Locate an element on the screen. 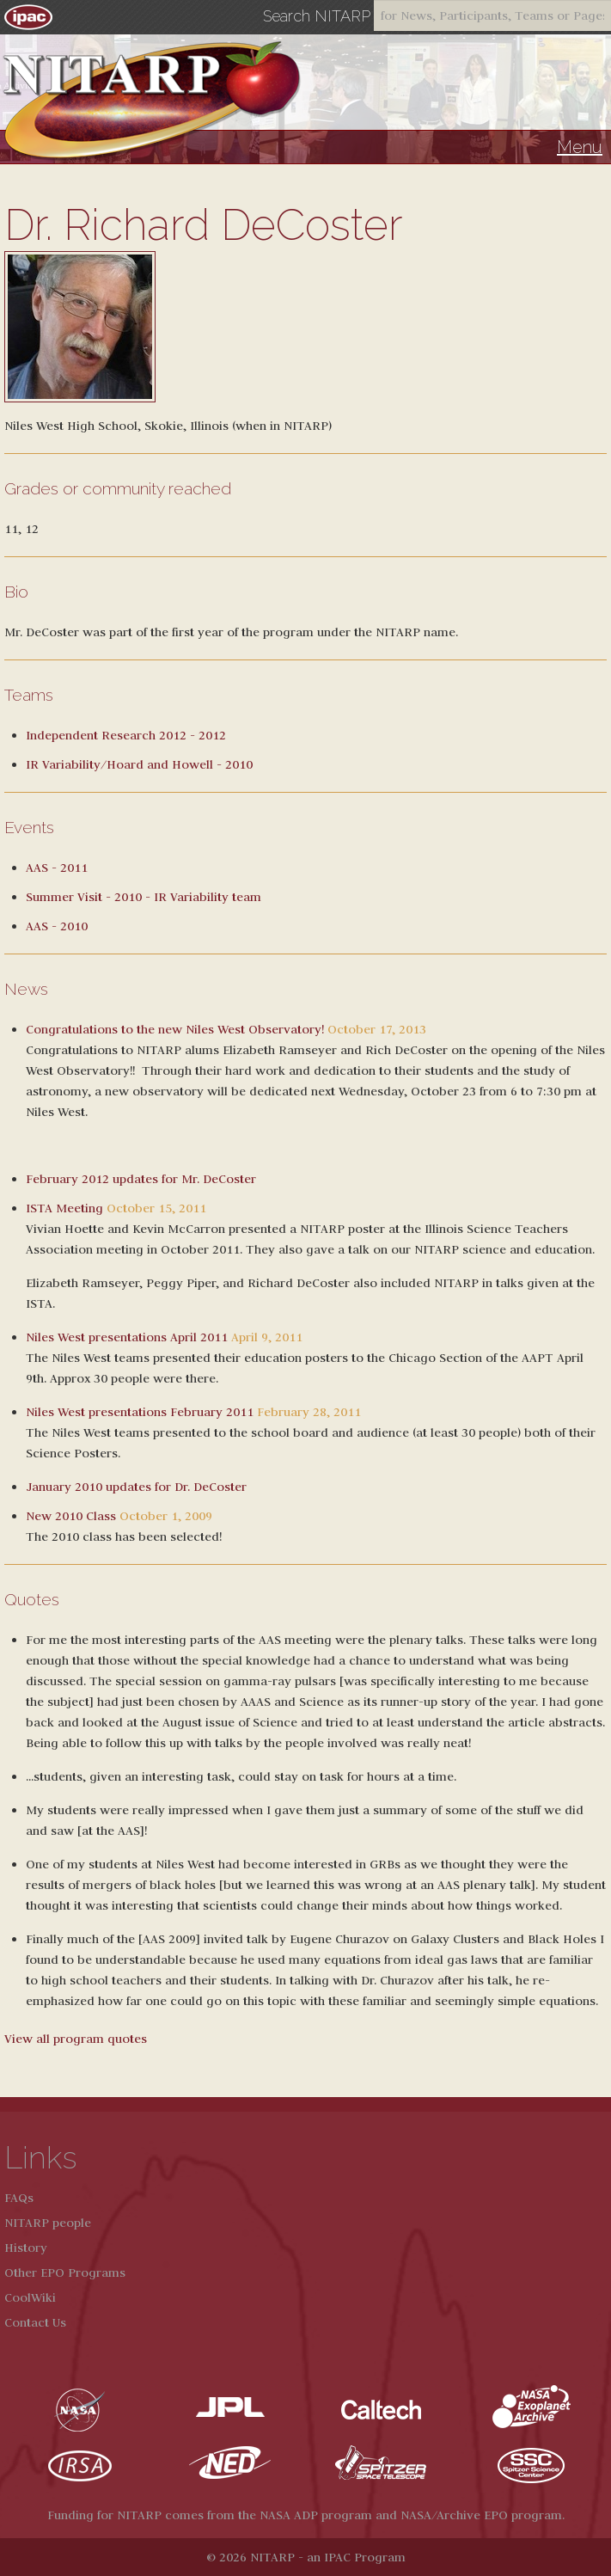  Contact Us is located at coordinates (35, 2322).